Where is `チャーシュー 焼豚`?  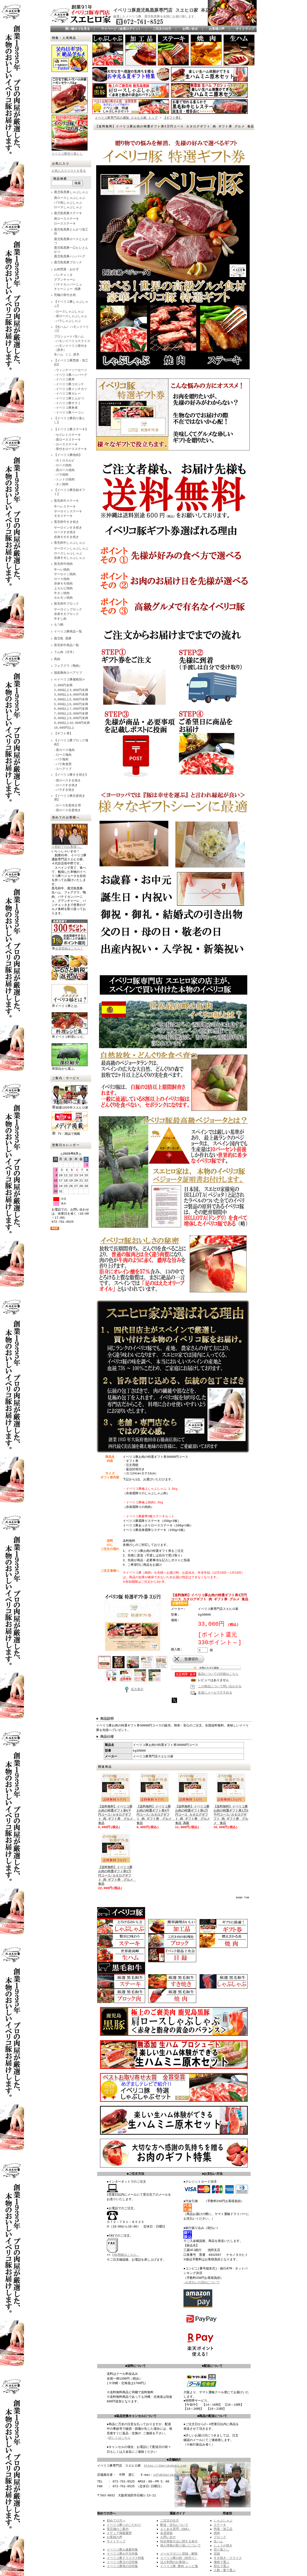
チャーシュー 焼豚 is located at coordinates (67, 289).